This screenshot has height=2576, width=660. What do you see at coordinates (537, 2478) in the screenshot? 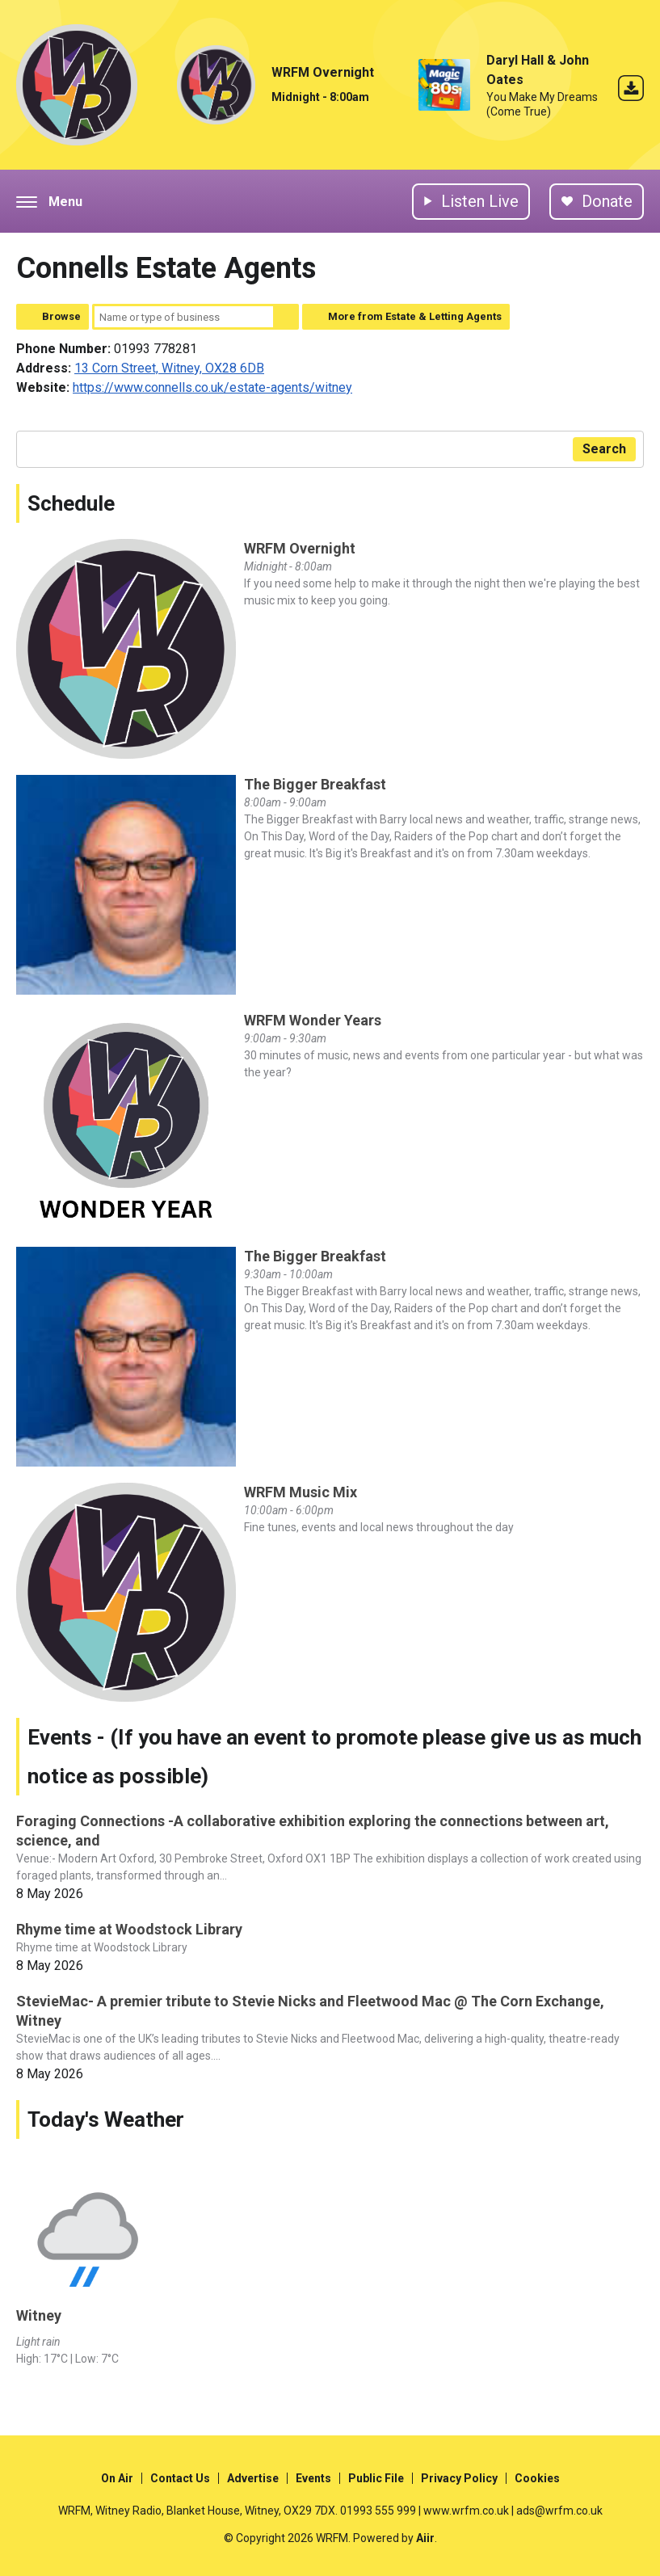
I see `Cookies` at bounding box center [537, 2478].